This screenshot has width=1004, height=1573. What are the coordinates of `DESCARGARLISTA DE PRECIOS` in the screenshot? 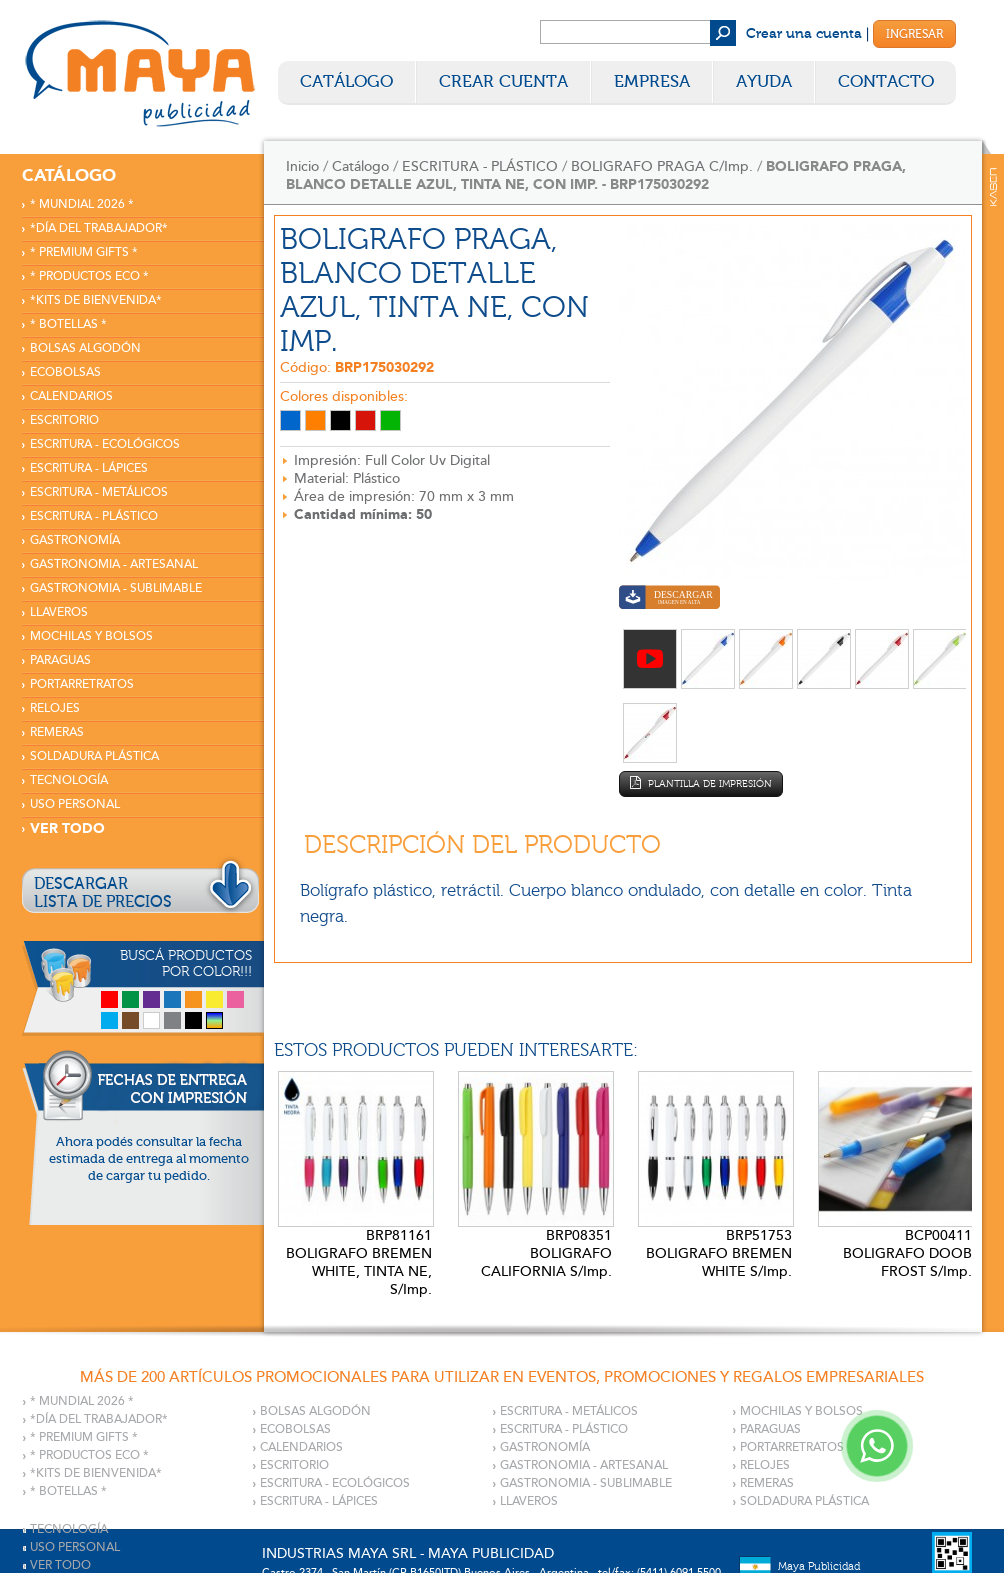 It's located at (103, 893).